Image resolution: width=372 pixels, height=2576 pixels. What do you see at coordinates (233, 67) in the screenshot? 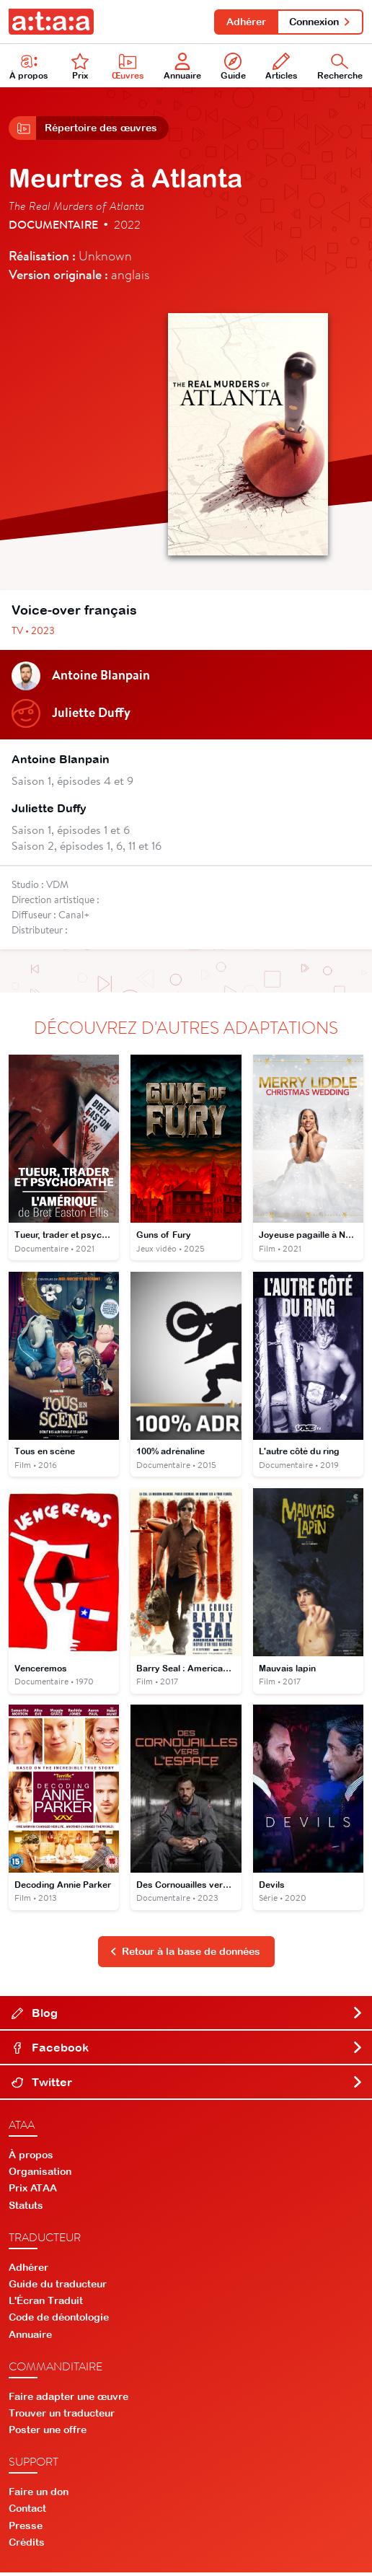
I see `Guide` at bounding box center [233, 67].